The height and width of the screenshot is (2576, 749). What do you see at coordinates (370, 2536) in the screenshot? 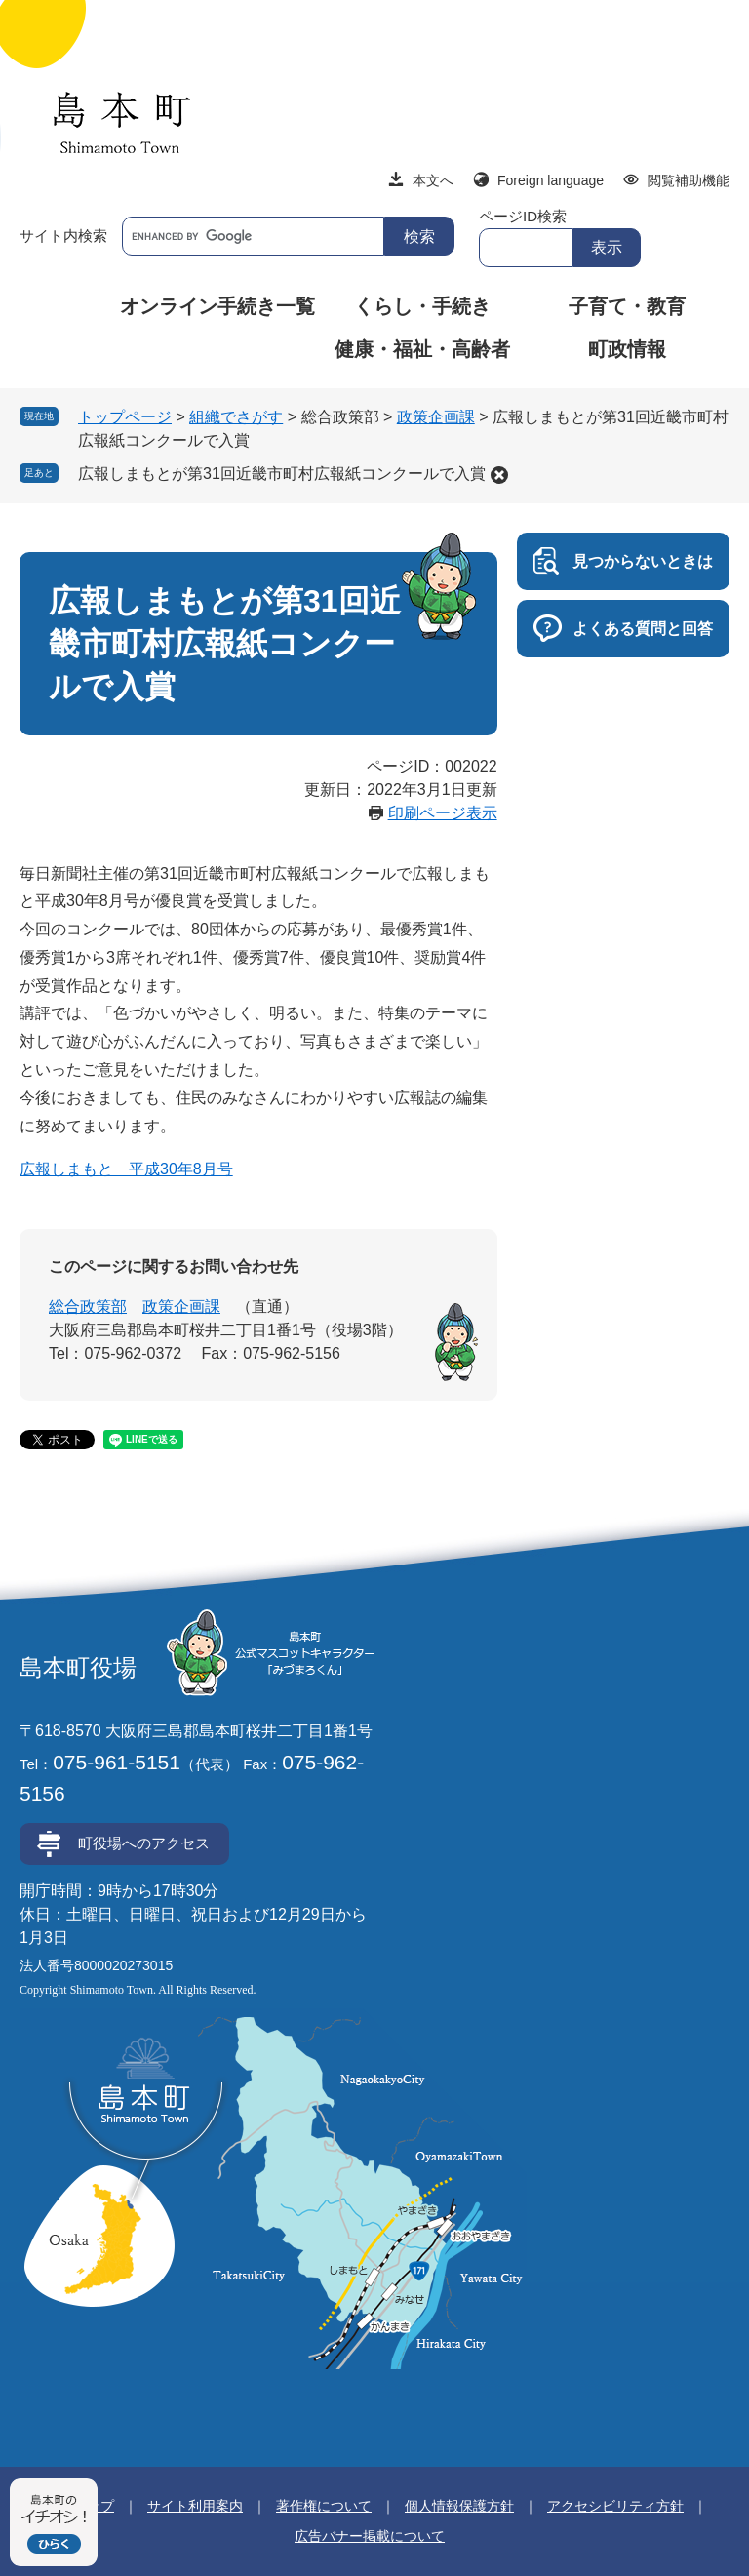
I see `広告バナー掲載について` at bounding box center [370, 2536].